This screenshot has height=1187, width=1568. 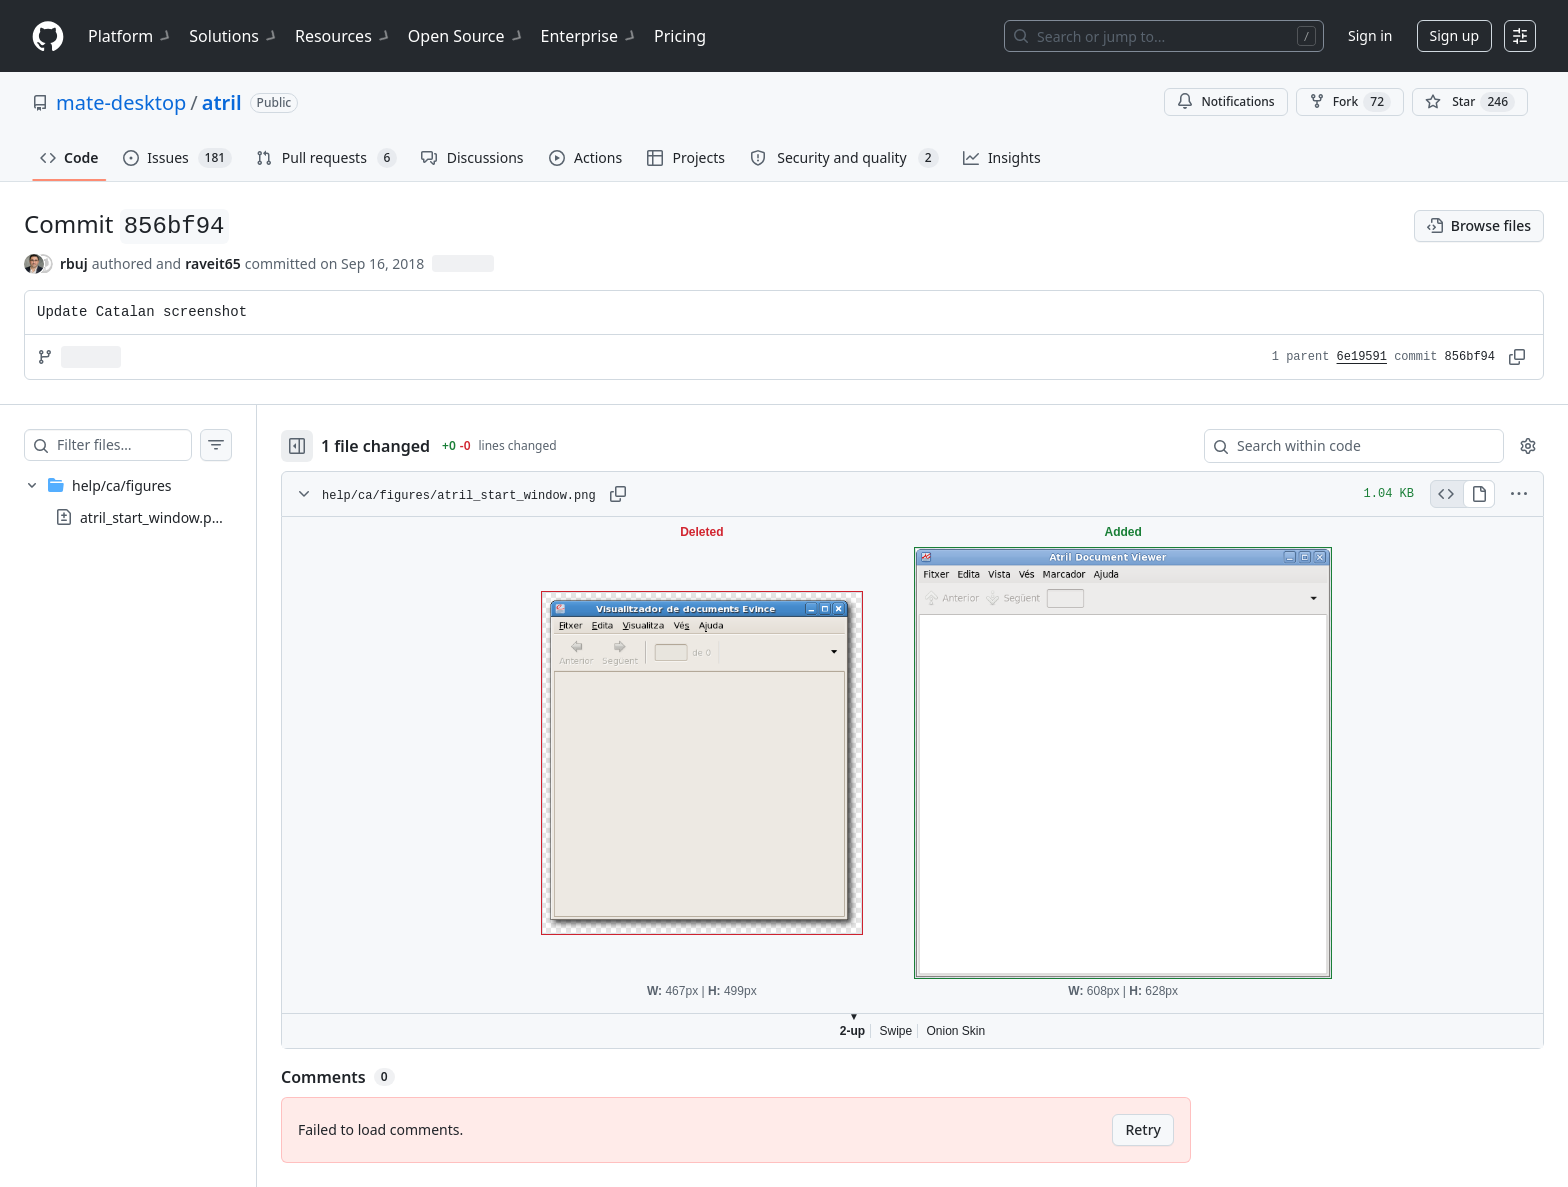 I want to click on rbuj [commits by rbuj], so click(x=74, y=263).